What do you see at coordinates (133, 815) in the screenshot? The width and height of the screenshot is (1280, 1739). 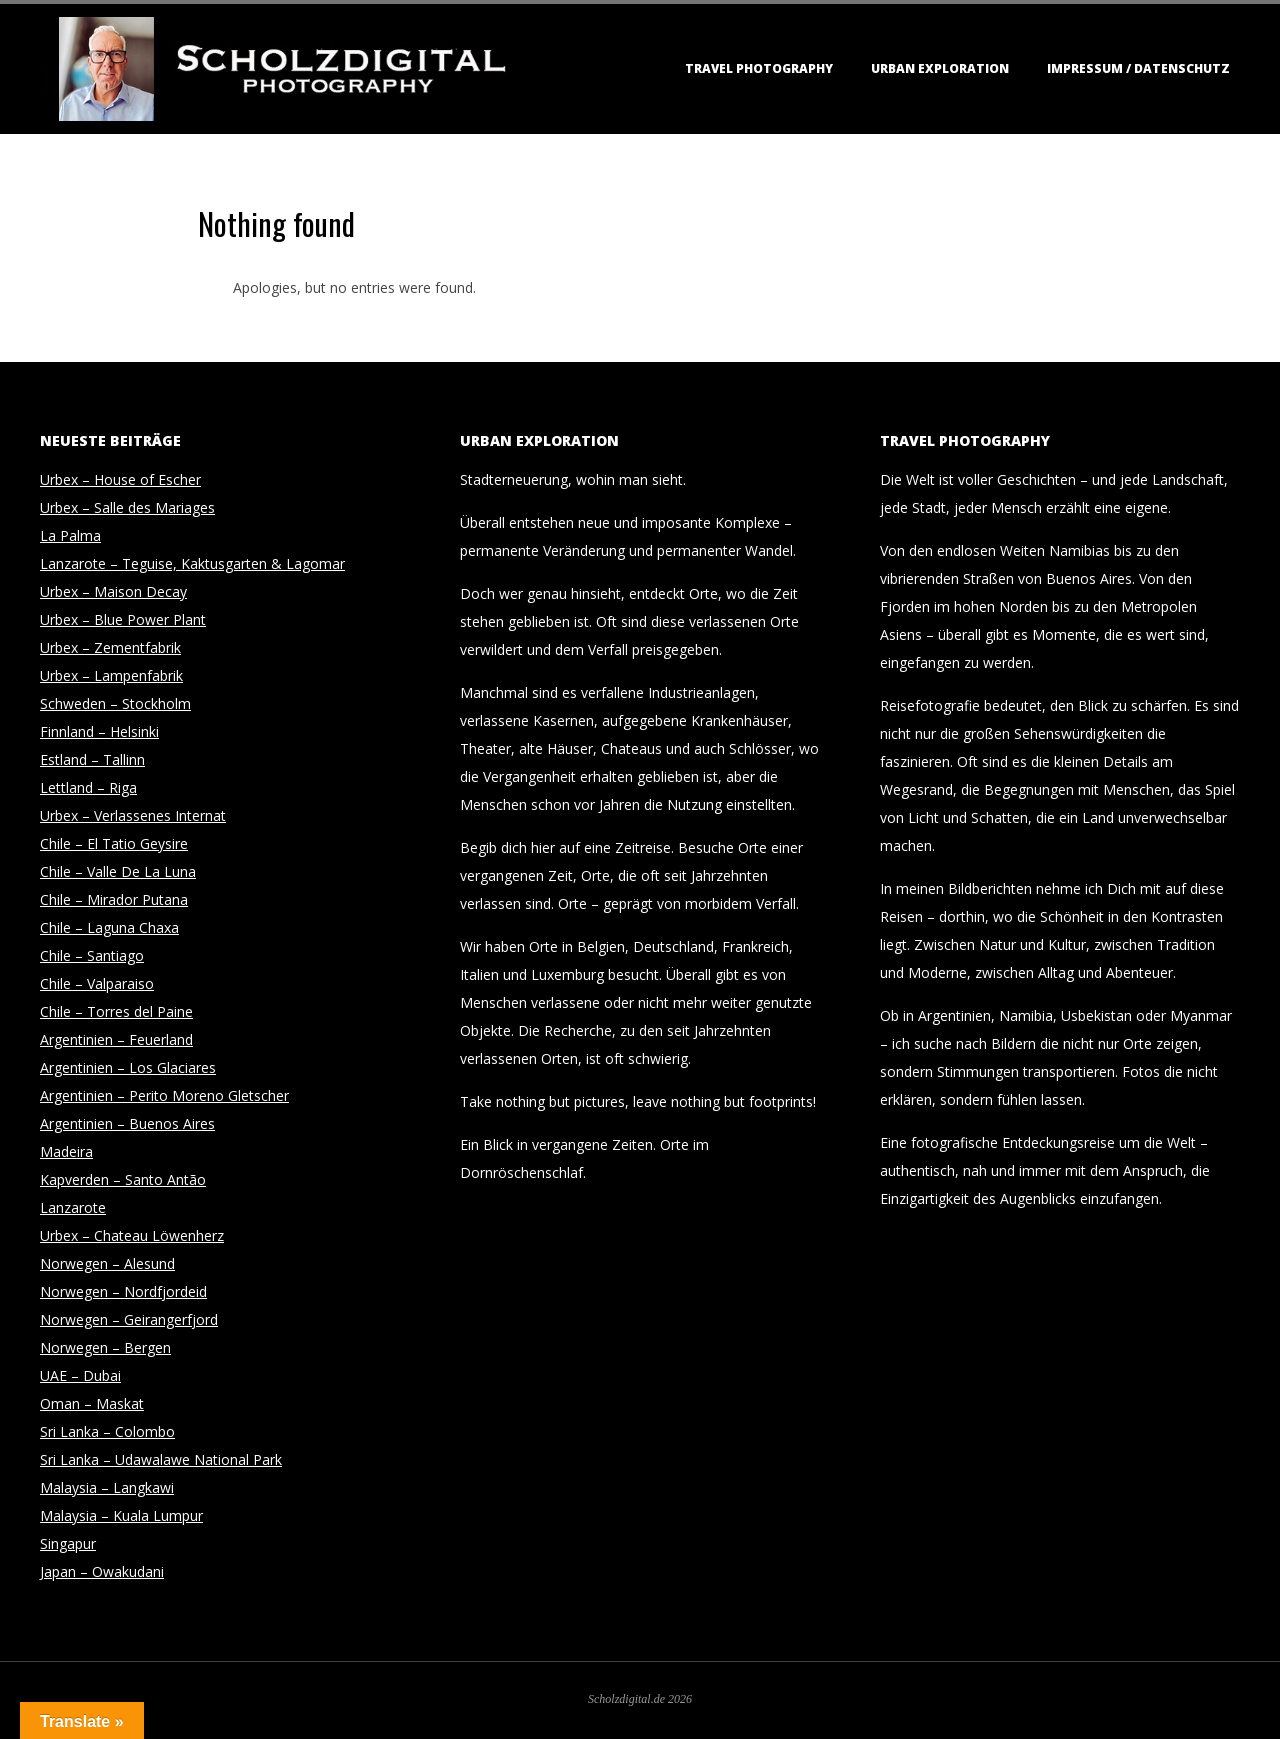 I see `Urbex – Verlassenes Internat` at bounding box center [133, 815].